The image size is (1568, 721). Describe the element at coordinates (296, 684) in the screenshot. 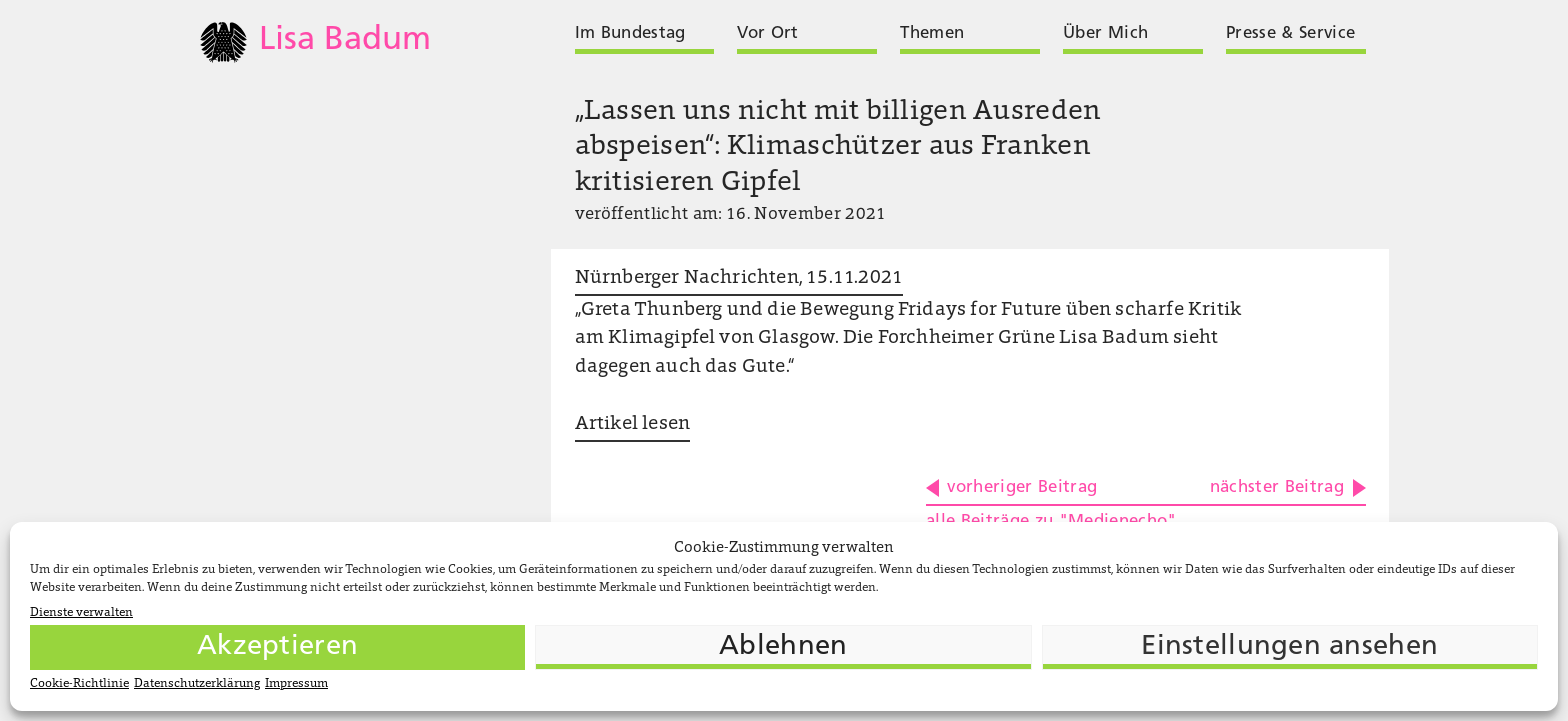

I see `Impressum` at that location.